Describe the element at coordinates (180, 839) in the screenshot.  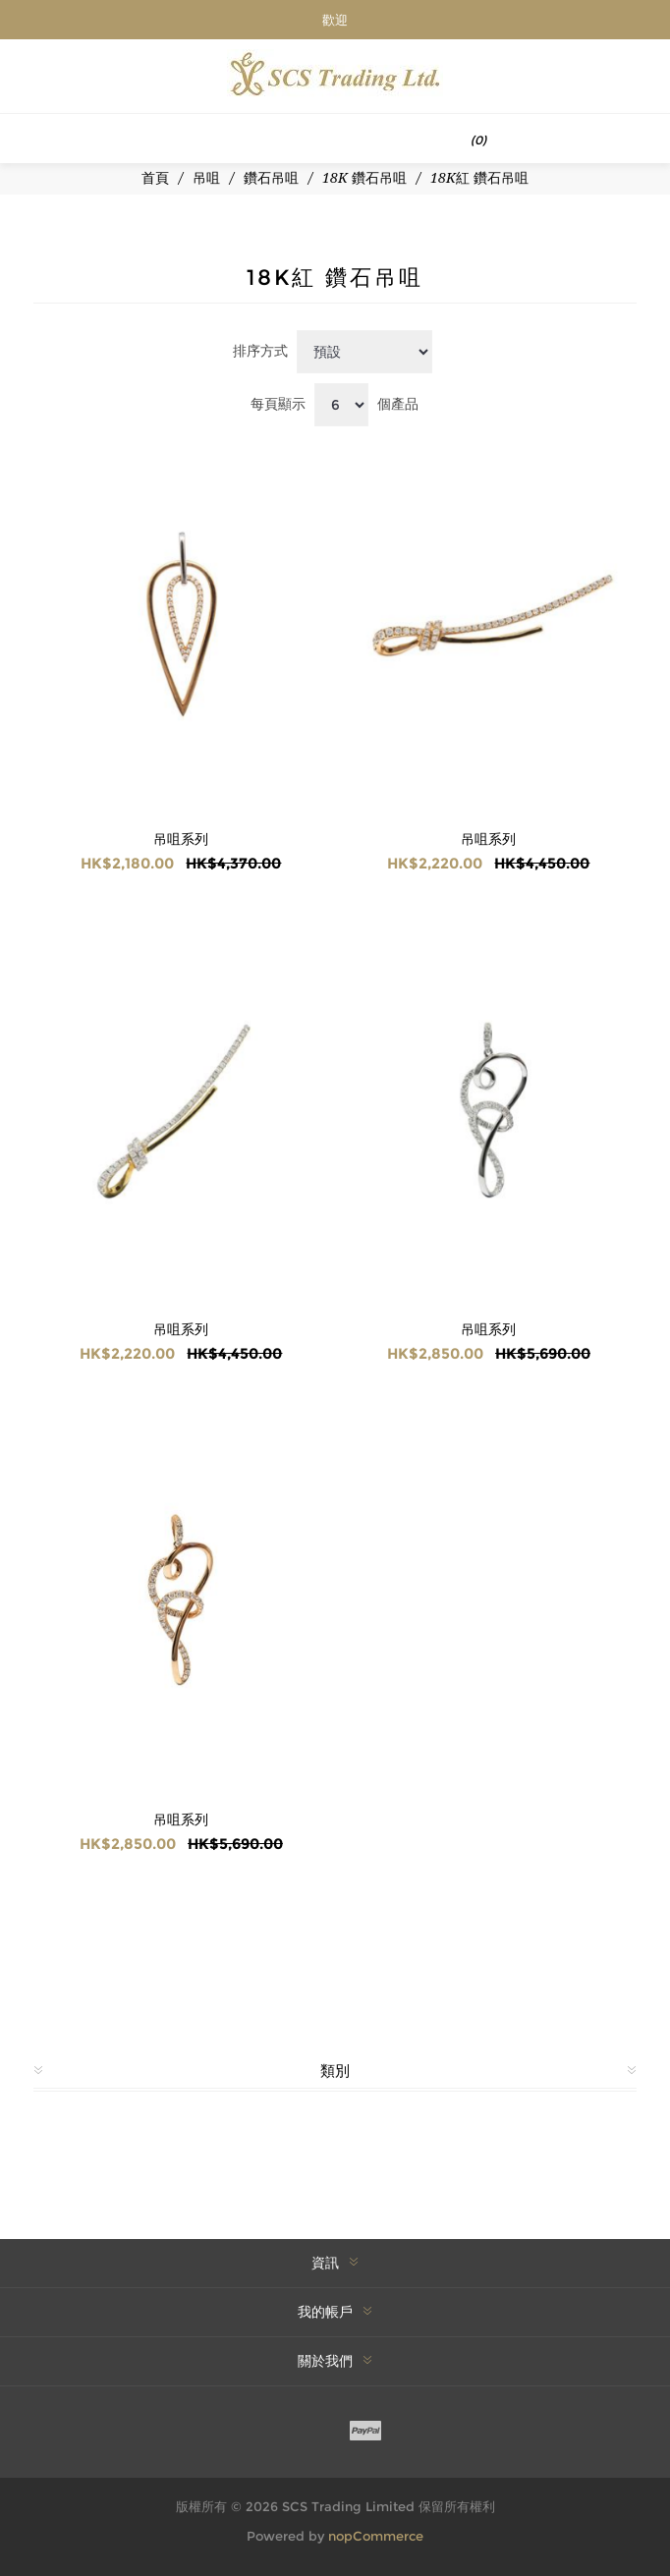
I see `吊咀系列` at that location.